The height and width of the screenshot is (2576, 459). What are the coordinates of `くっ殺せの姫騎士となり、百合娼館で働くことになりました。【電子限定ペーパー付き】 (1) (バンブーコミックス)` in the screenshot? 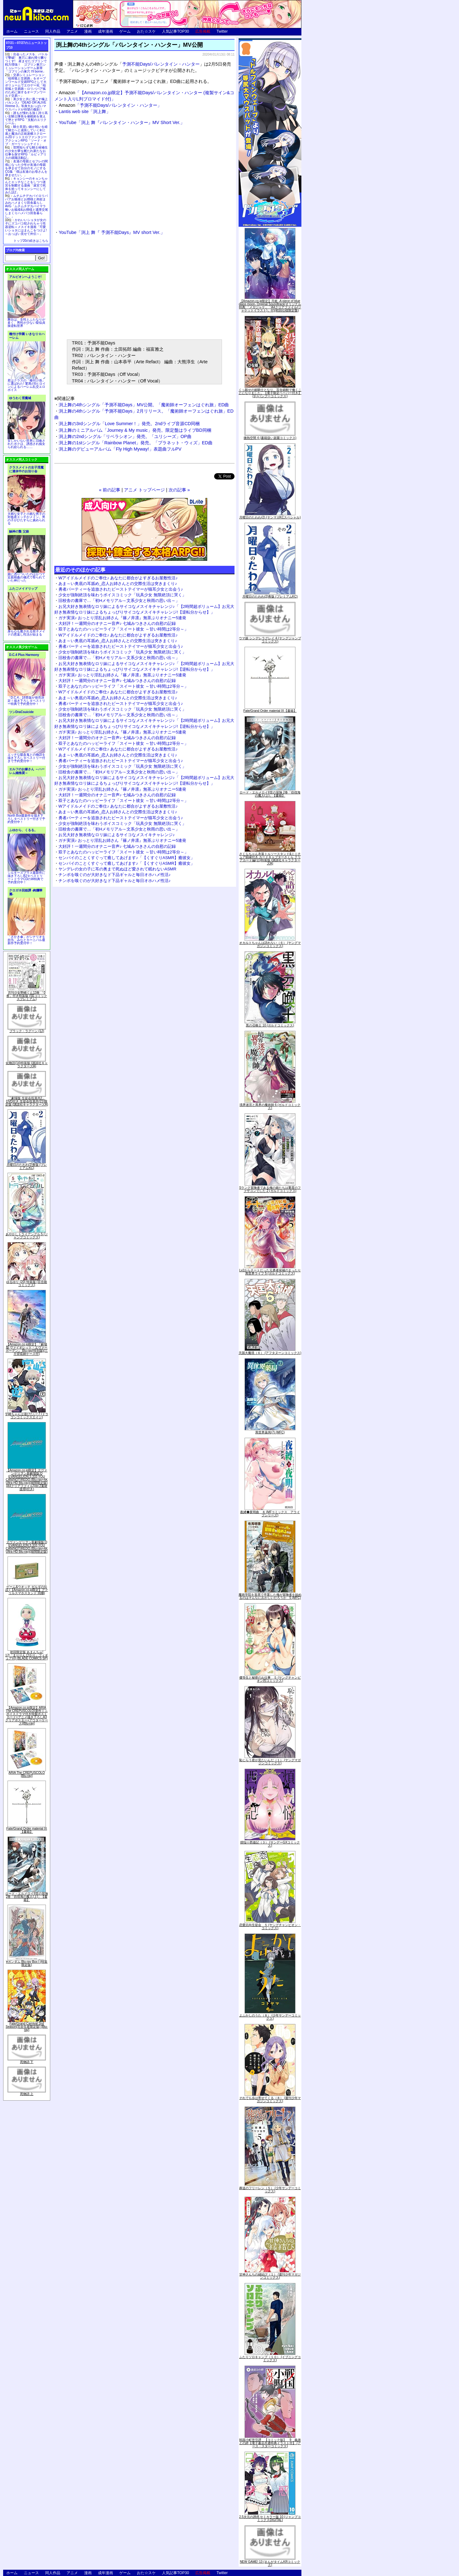 It's located at (270, 393).